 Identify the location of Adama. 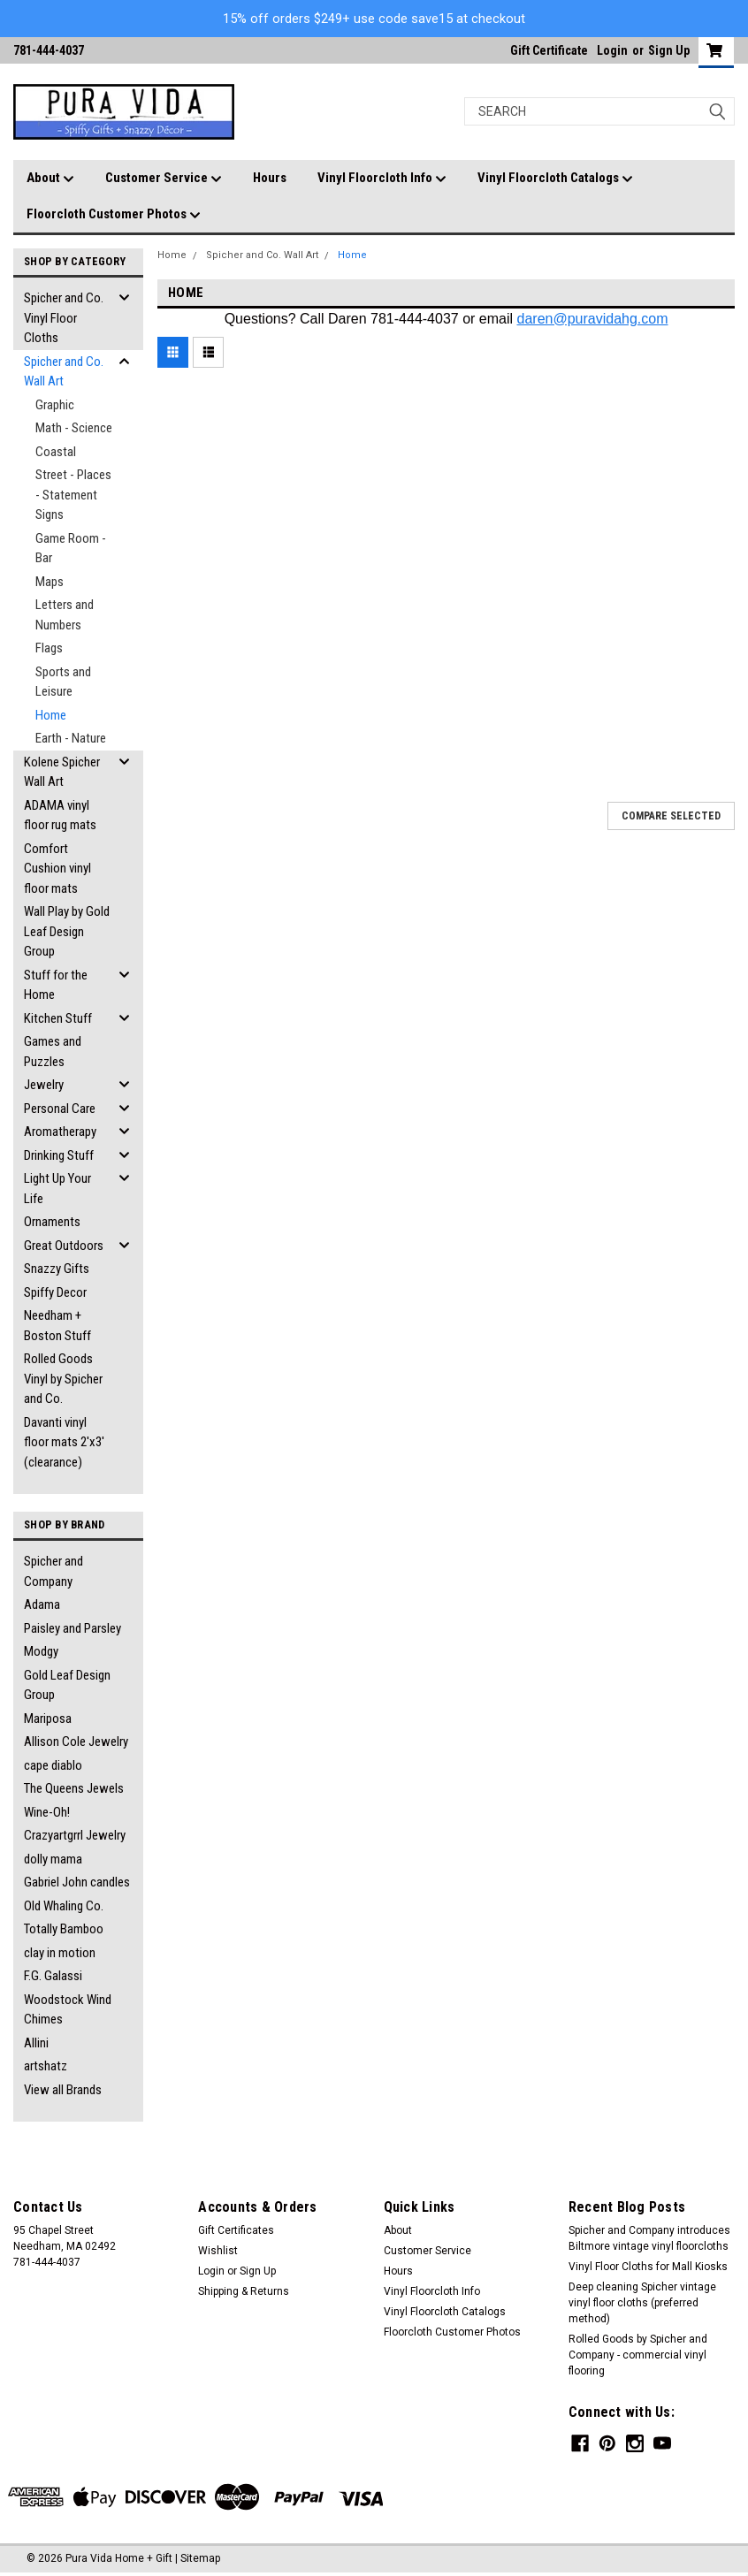
(42, 1604).